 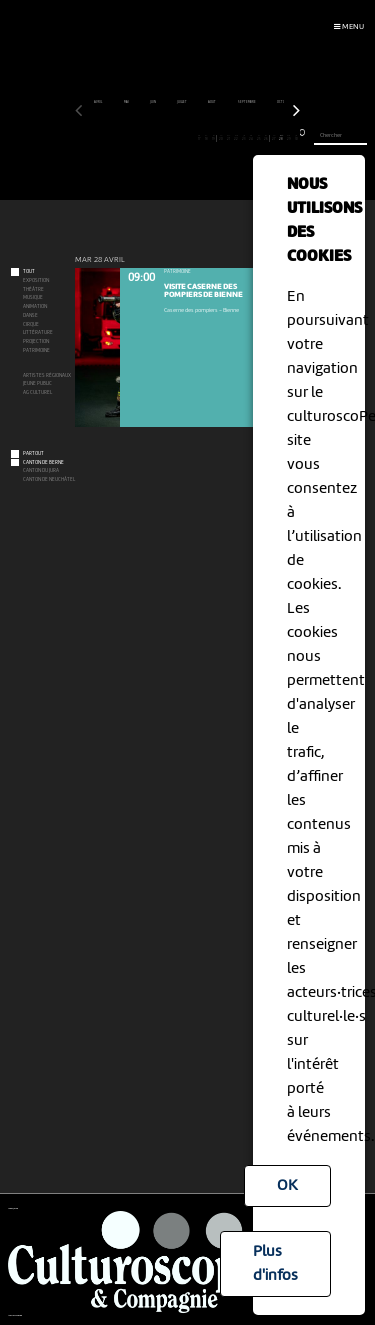 What do you see at coordinates (221, 138) in the screenshot?
I see `20` at bounding box center [221, 138].